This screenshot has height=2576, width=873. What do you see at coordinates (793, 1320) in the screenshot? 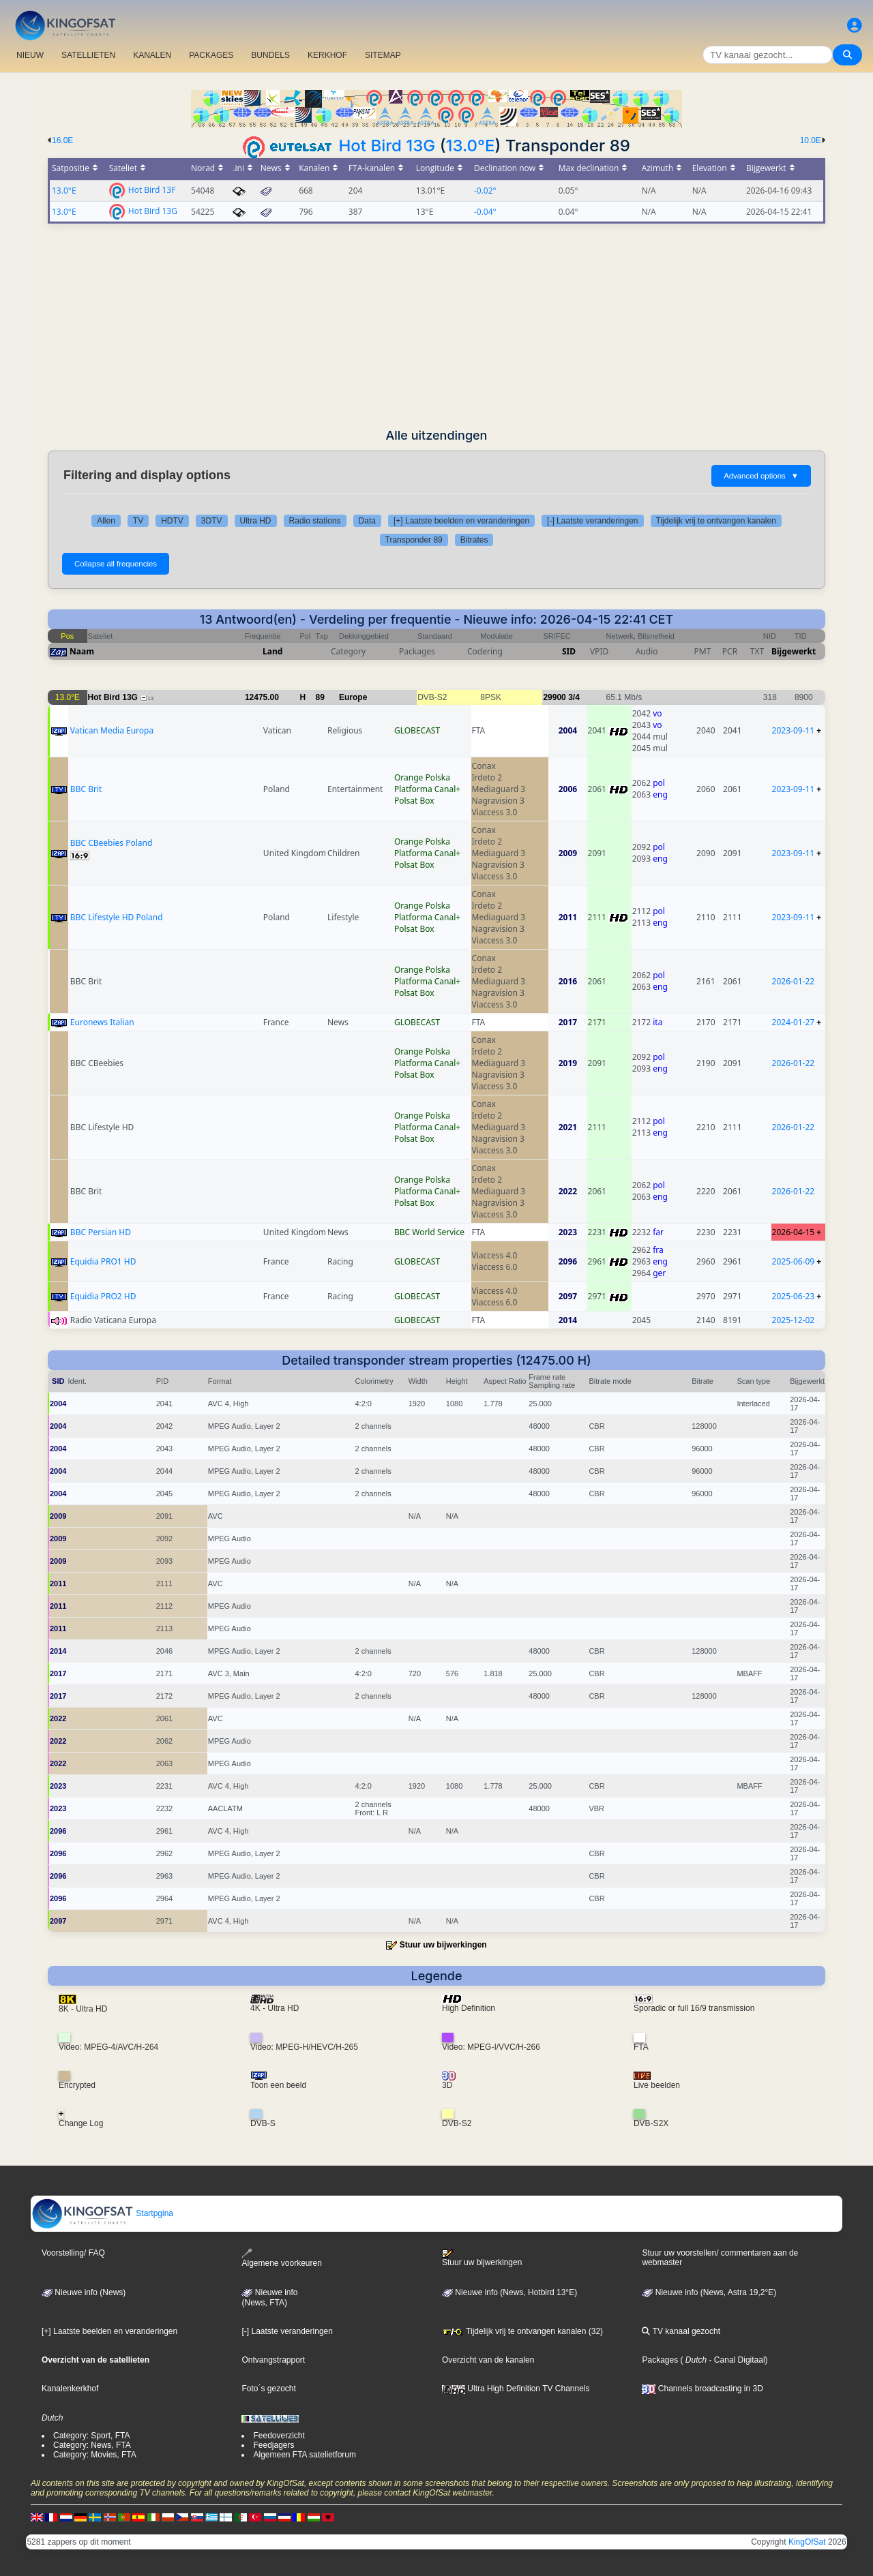
I see `2025-12-02` at bounding box center [793, 1320].